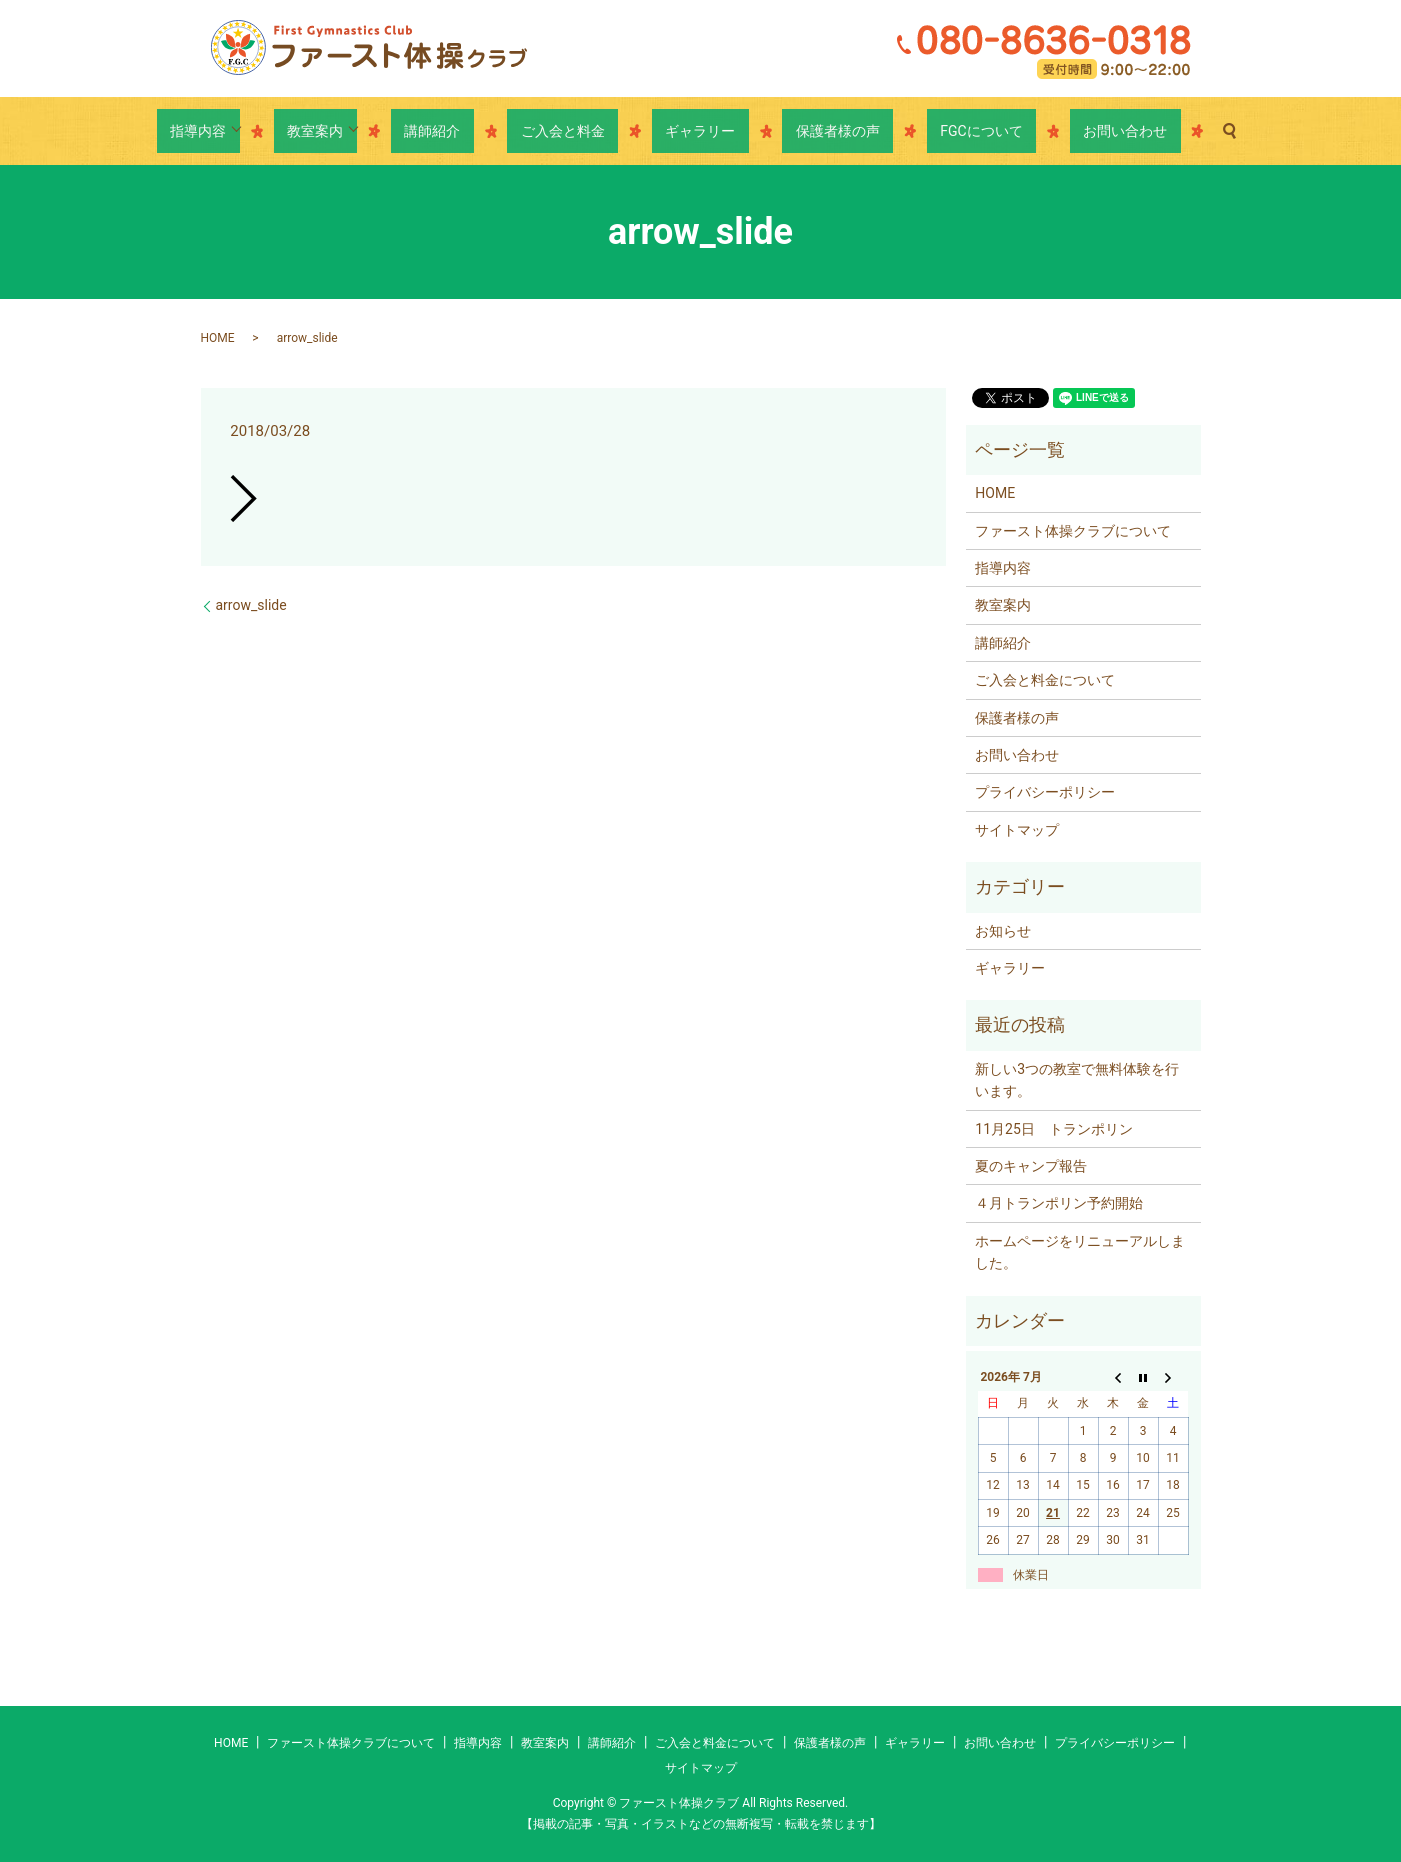 The width and height of the screenshot is (1401, 1862). What do you see at coordinates (1135, 131) in the screenshot?
I see `search` at bounding box center [1135, 131].